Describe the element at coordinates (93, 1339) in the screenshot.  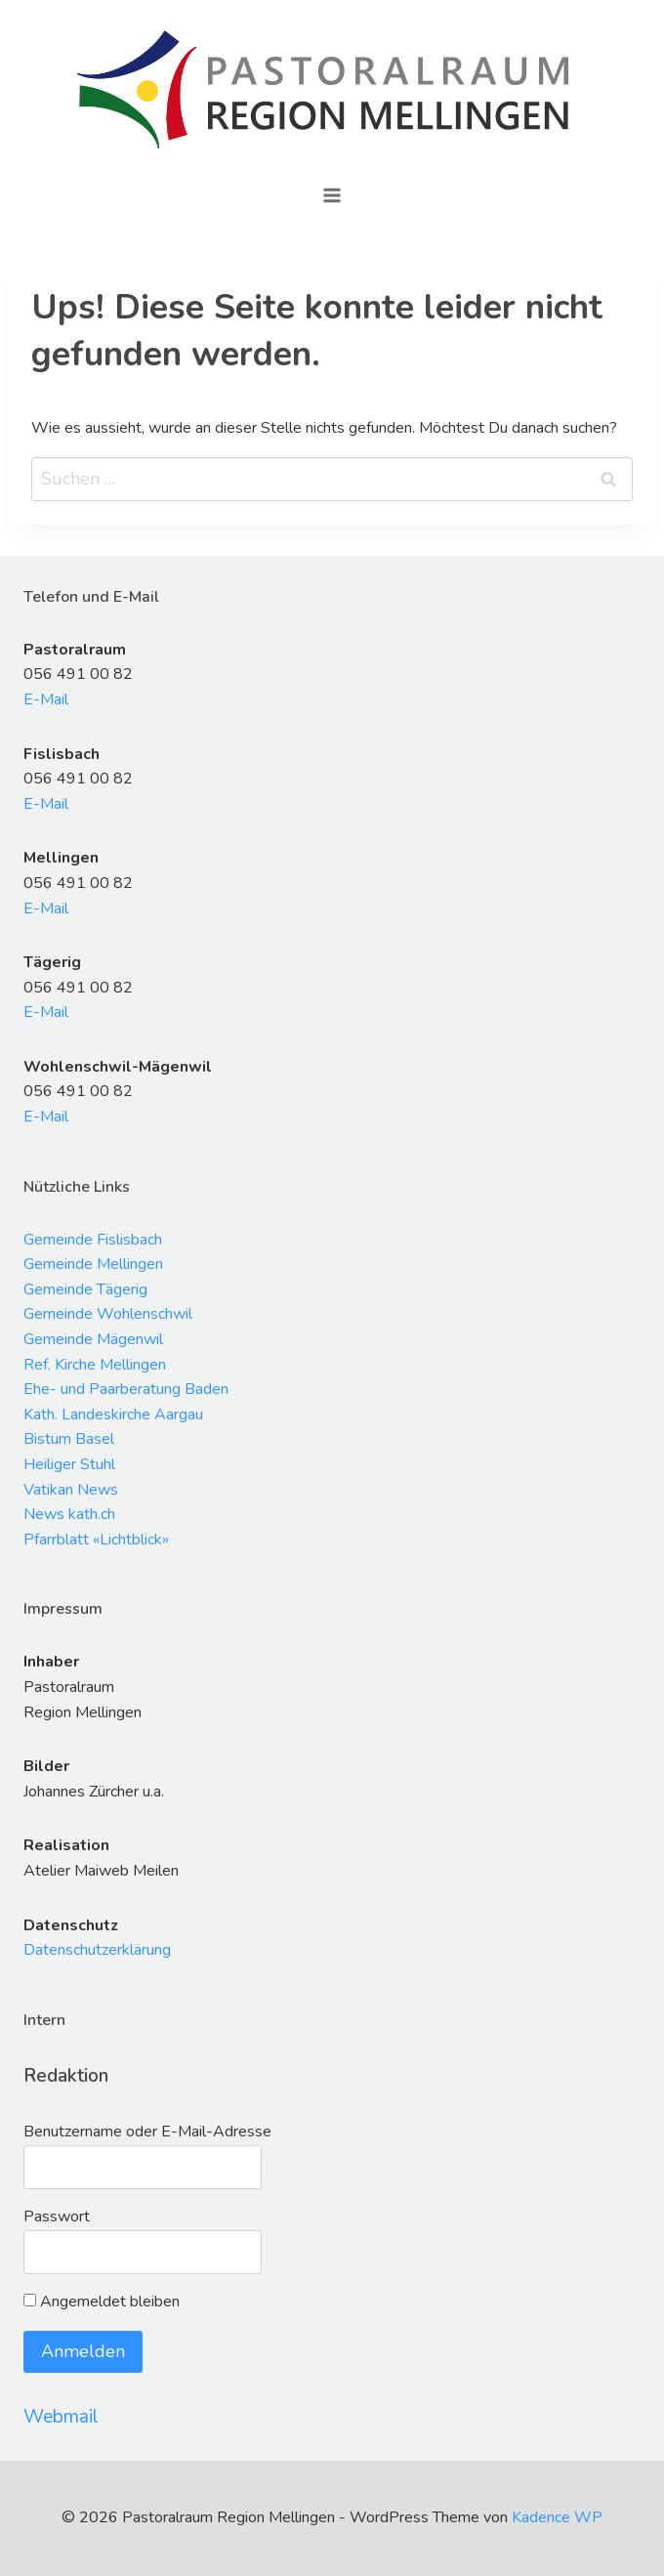
I see `Gemeinde Mägenwil` at that location.